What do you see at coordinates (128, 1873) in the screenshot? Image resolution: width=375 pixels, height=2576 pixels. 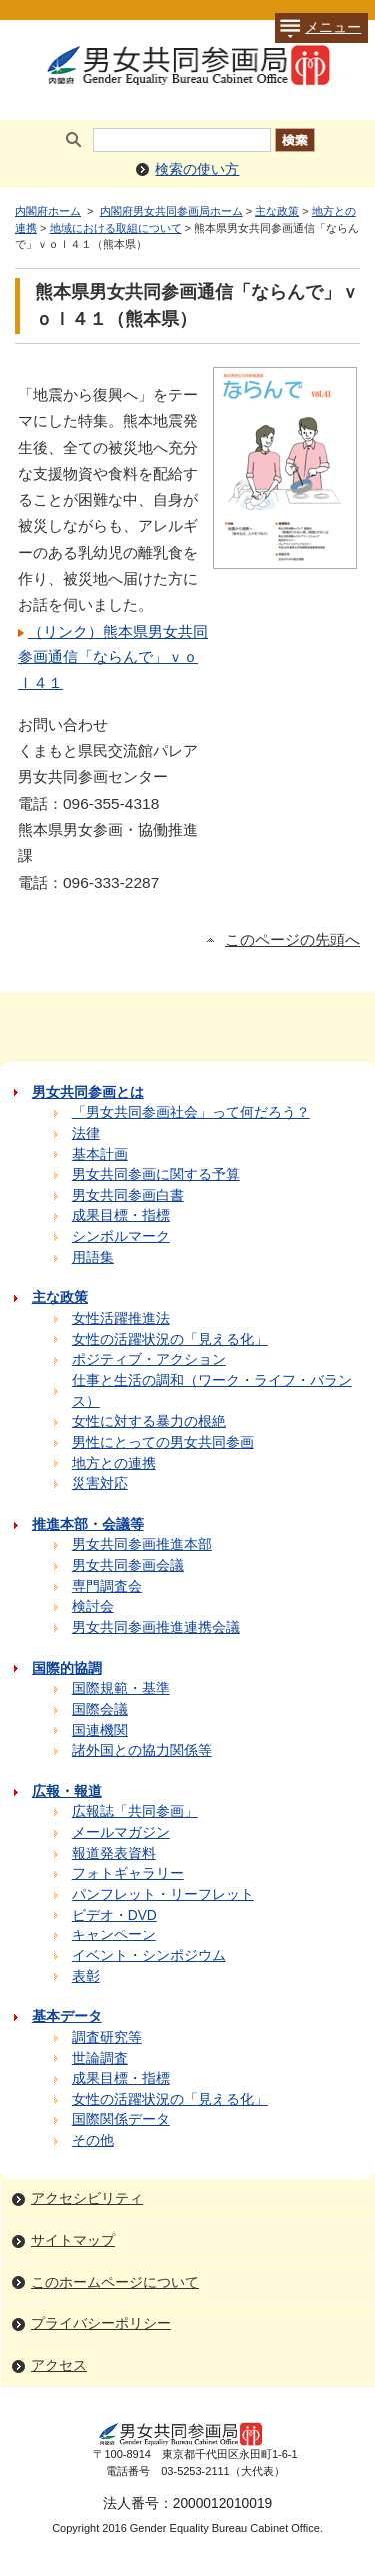 I see `フォトギャラリー` at bounding box center [128, 1873].